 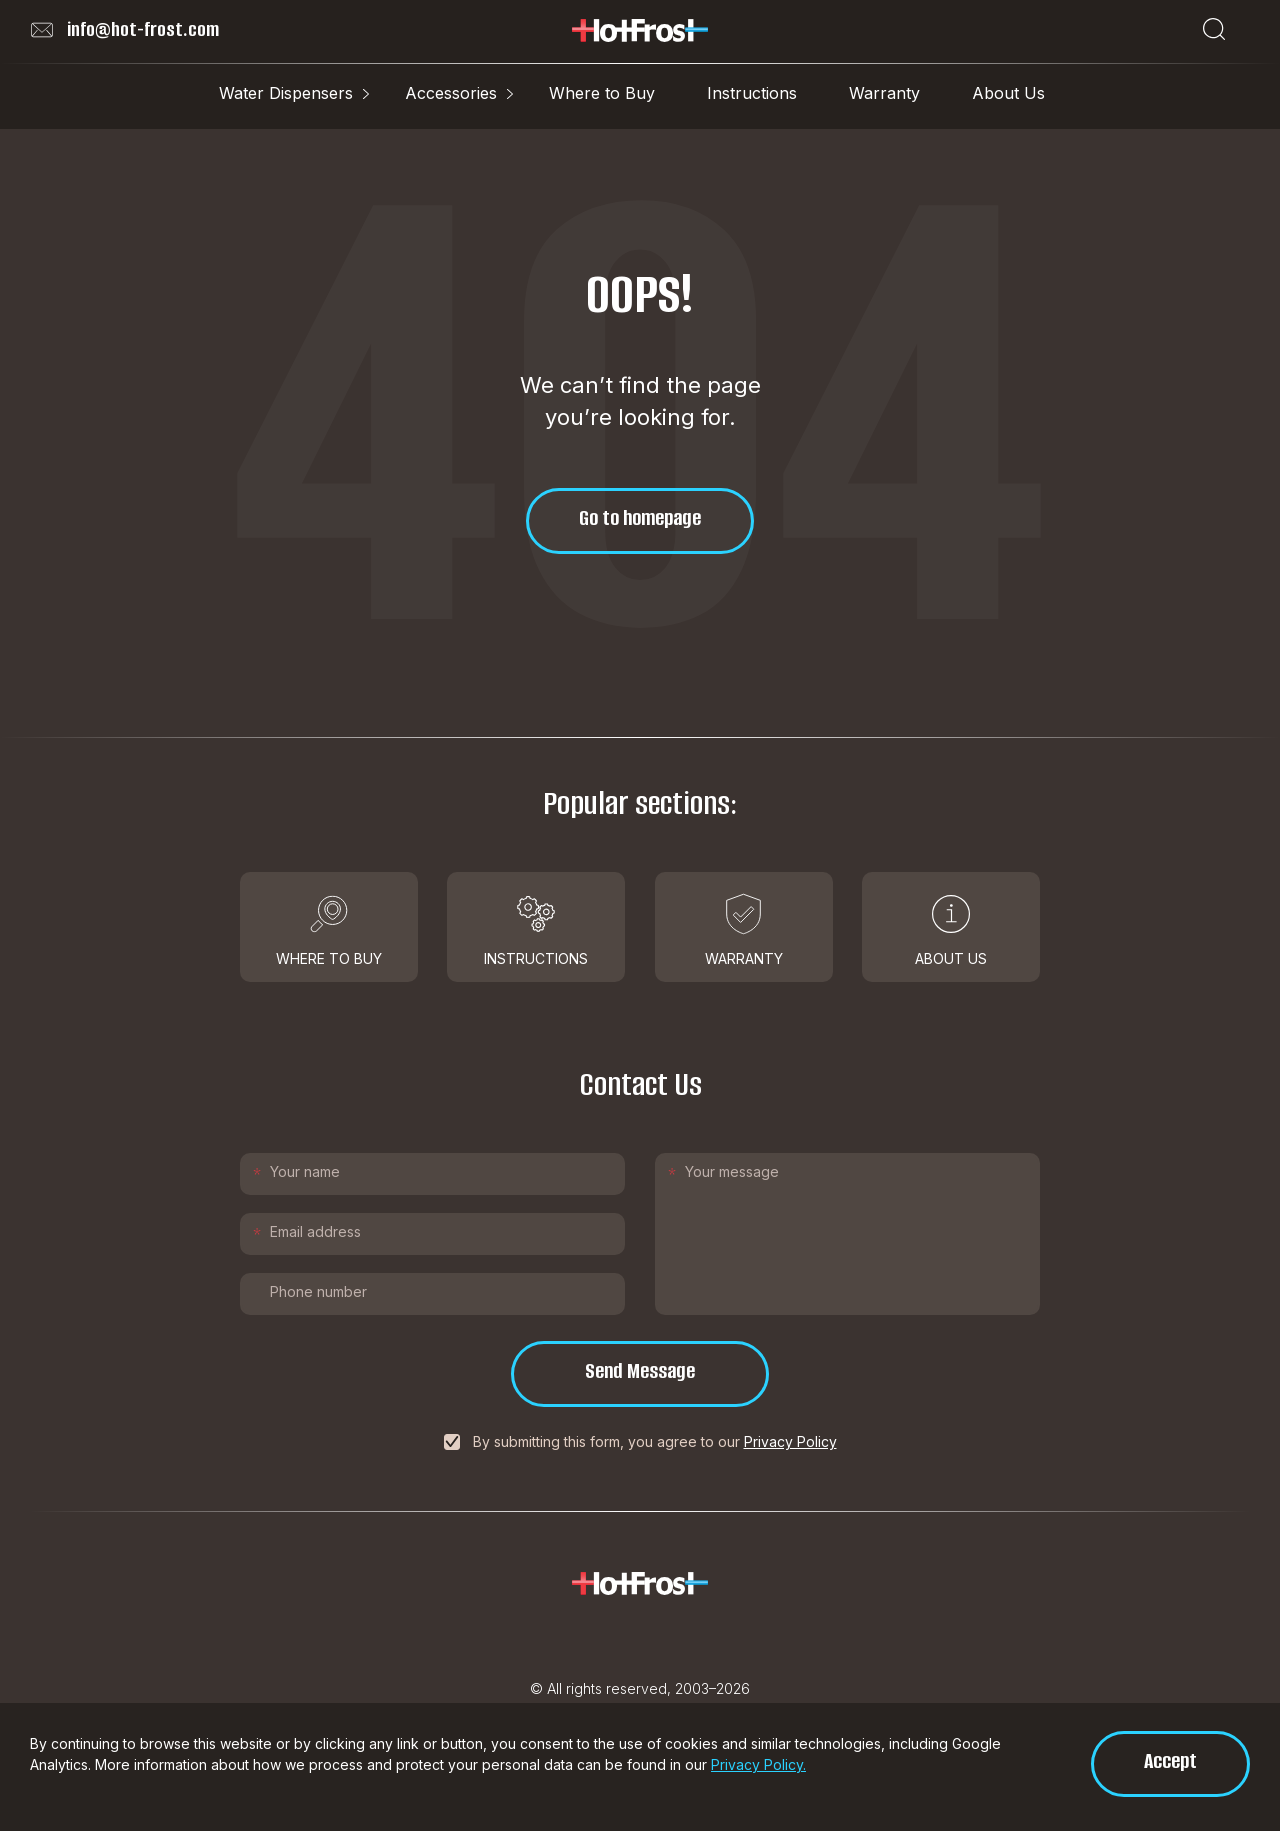 I want to click on Warranty, so click(x=884, y=93).